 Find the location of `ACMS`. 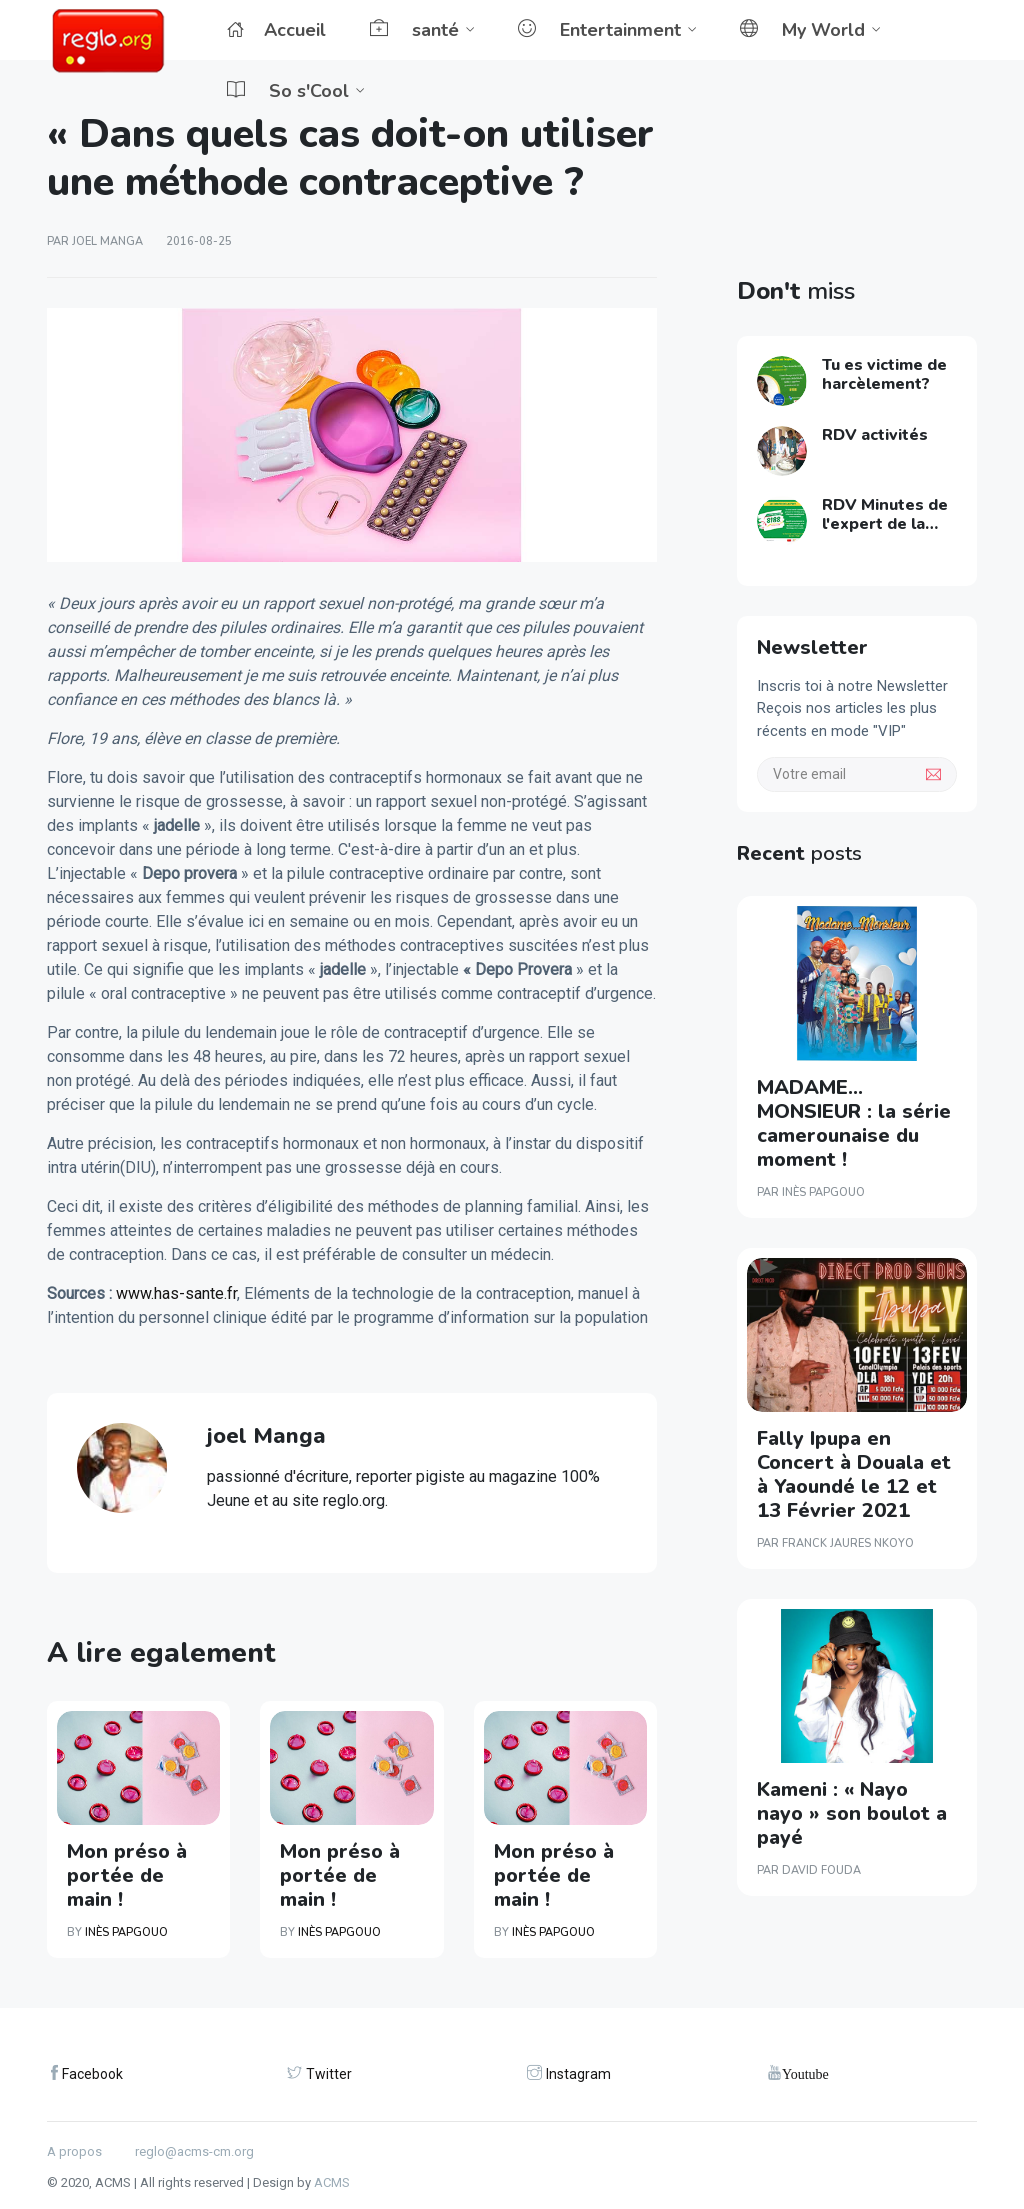

ACMS is located at coordinates (332, 2182).